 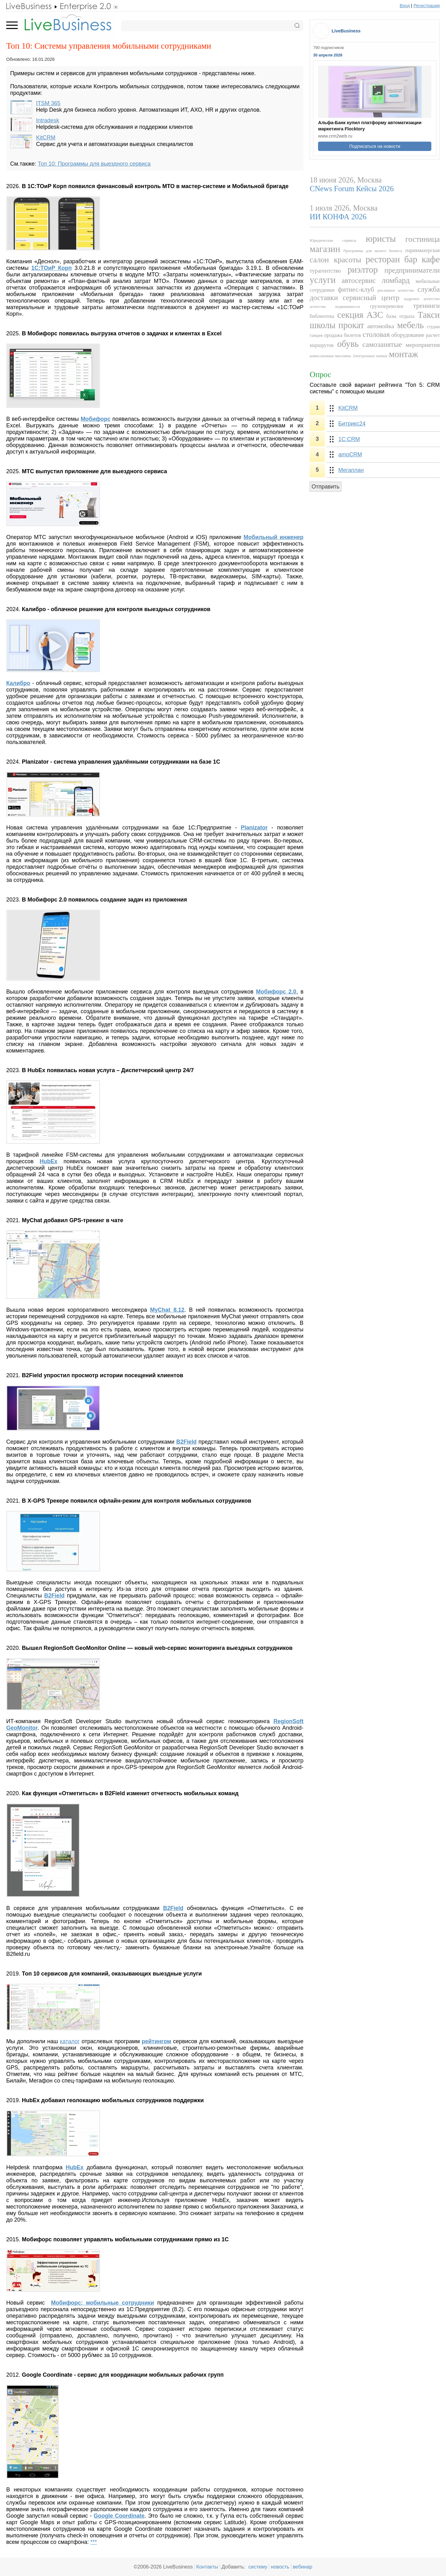 What do you see at coordinates (280, 2566) in the screenshot?
I see `новость` at bounding box center [280, 2566].